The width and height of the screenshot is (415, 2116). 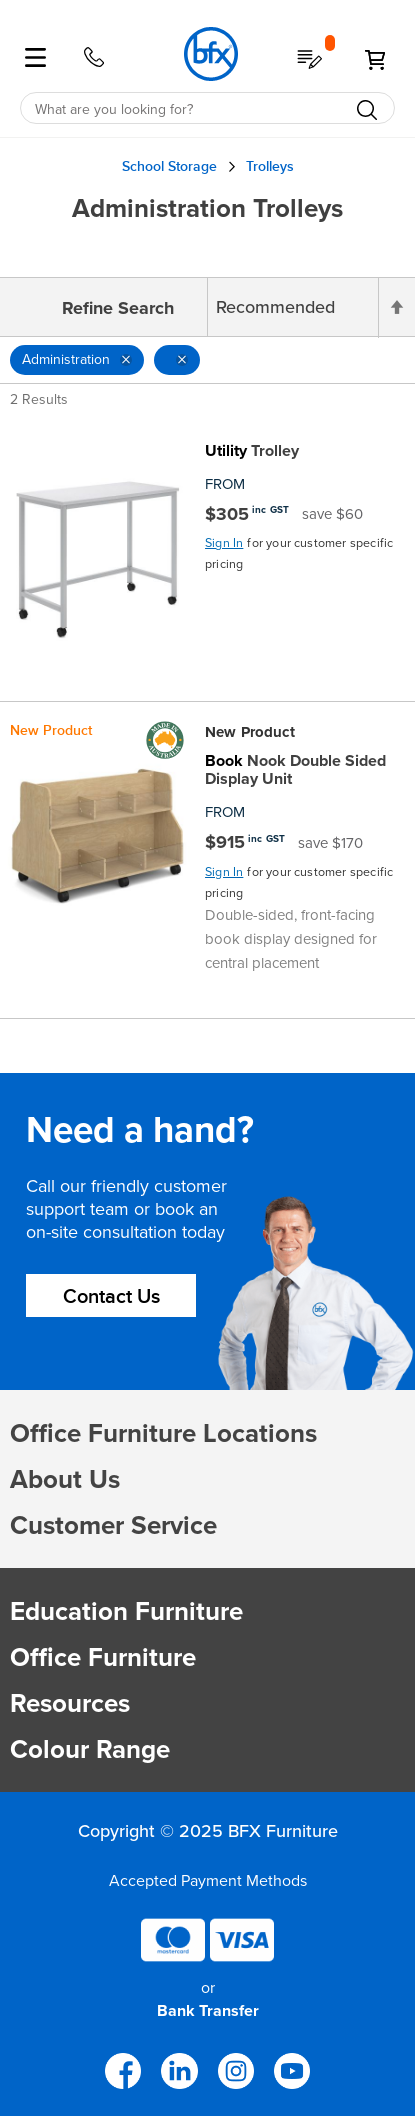 I want to click on Contact Us, so click(x=111, y=1297).